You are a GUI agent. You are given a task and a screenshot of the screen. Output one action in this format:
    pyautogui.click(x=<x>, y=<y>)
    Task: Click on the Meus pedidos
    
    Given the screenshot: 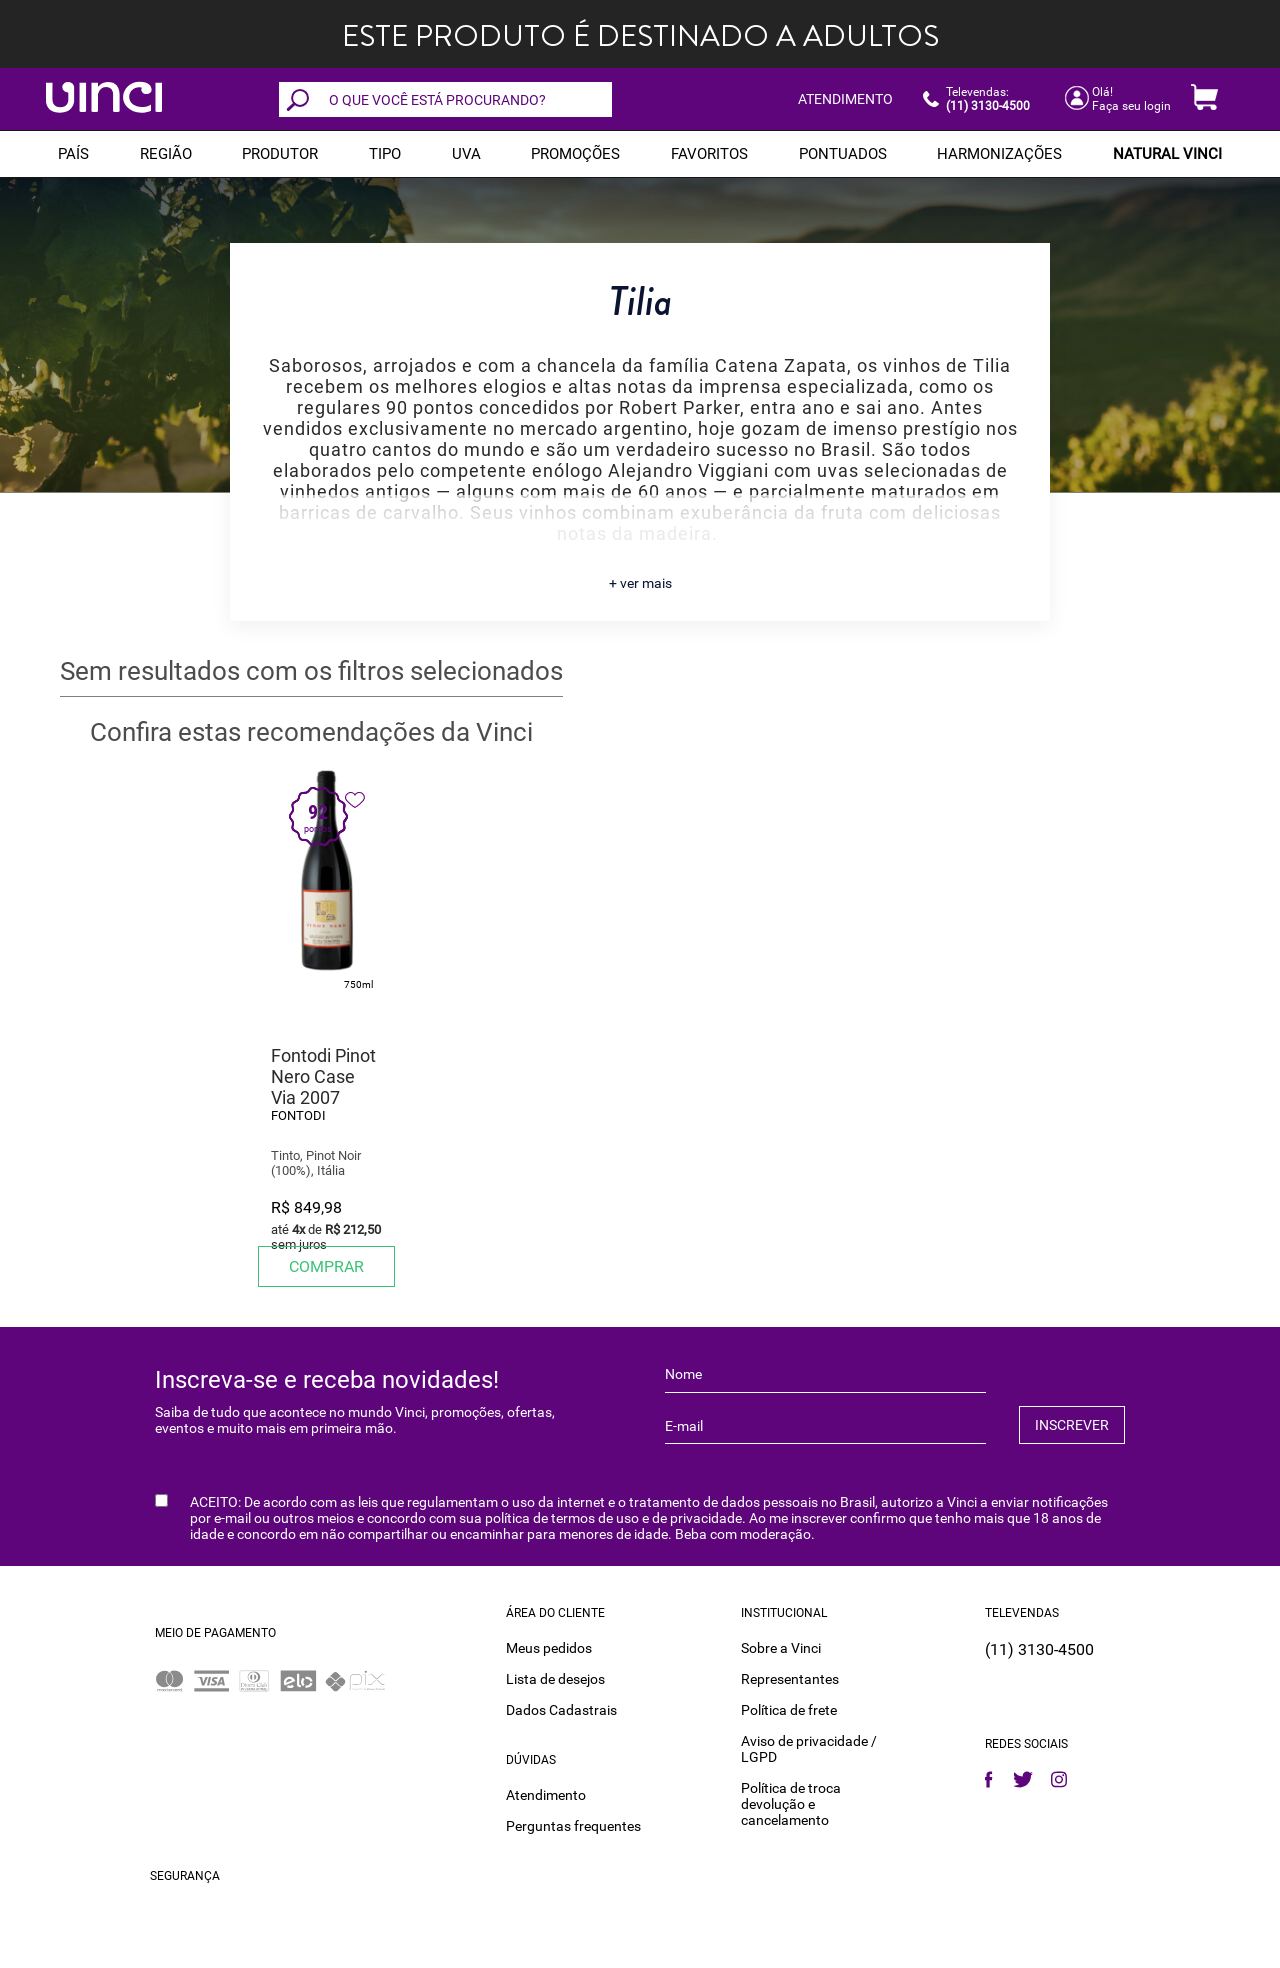 What is the action you would take?
    pyautogui.click(x=549, y=1647)
    